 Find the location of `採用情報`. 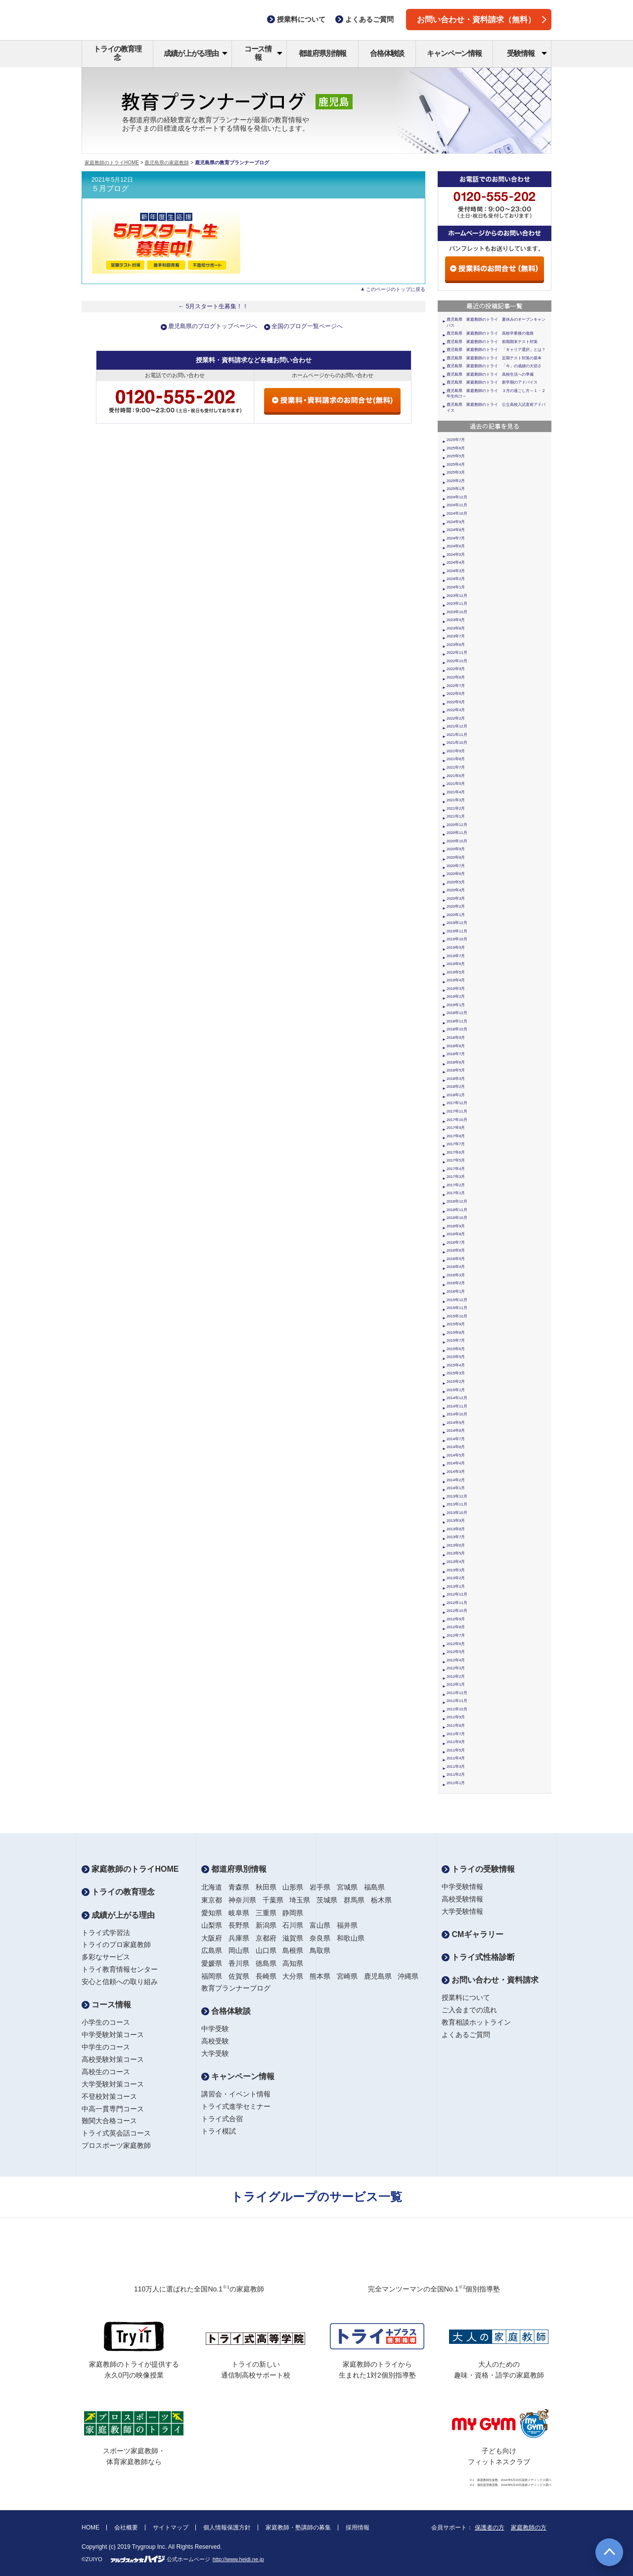

採用情報 is located at coordinates (357, 2527).